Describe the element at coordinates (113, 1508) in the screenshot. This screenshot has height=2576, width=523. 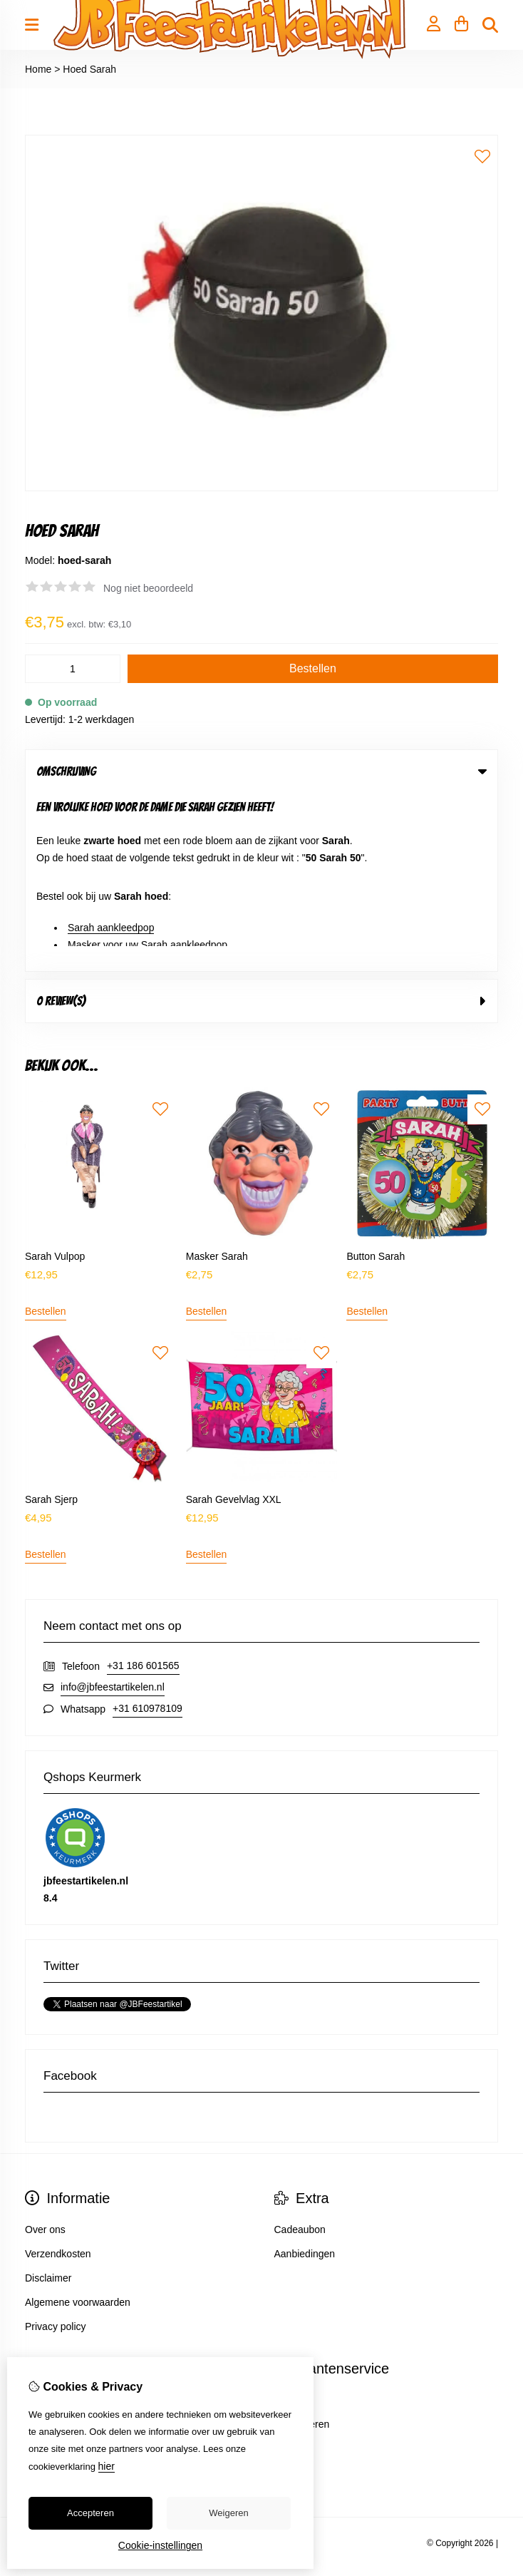
I see `info@jbfeestartikelen.nl` at that location.